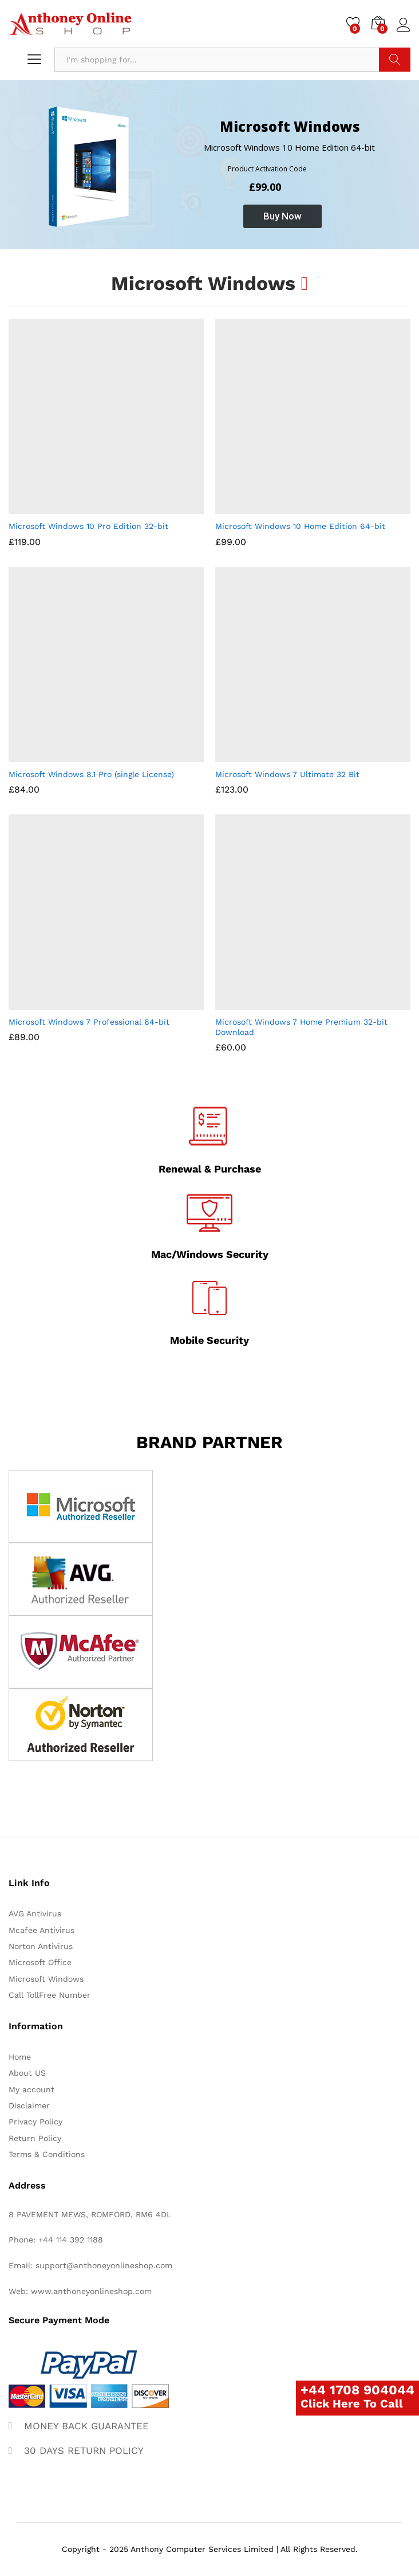  Describe the element at coordinates (41, 1930) in the screenshot. I see `Mcafee Antivirus` at that location.